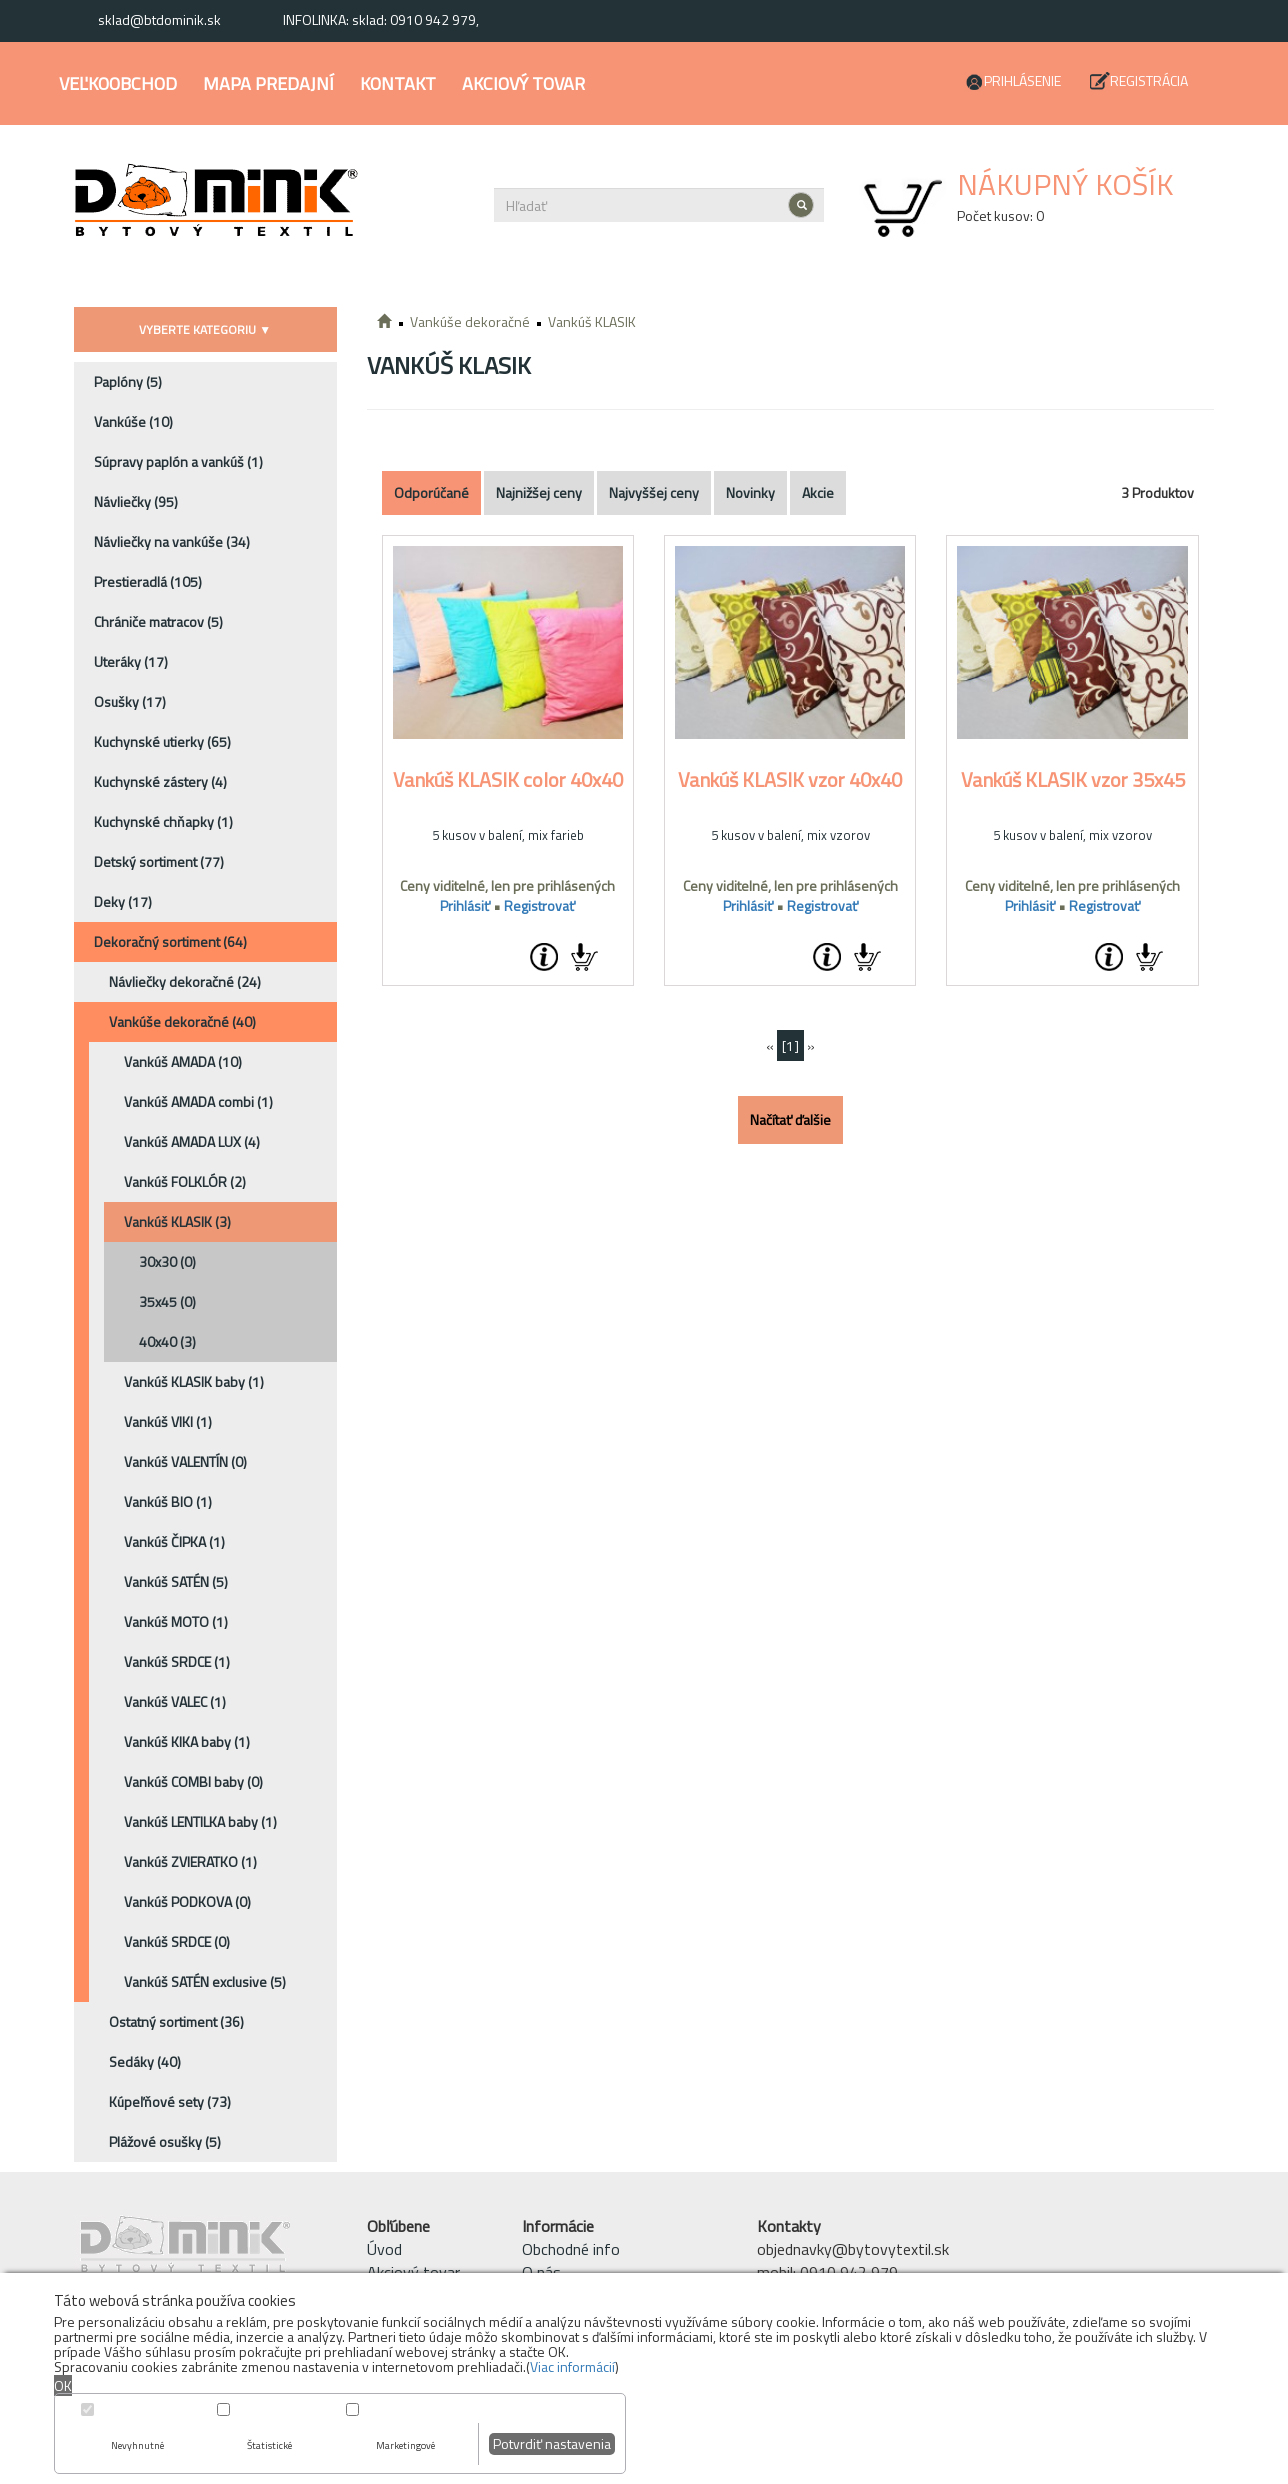 The width and height of the screenshot is (1288, 2484). What do you see at coordinates (168, 1421) in the screenshot?
I see `Vankúš VIKI` at bounding box center [168, 1421].